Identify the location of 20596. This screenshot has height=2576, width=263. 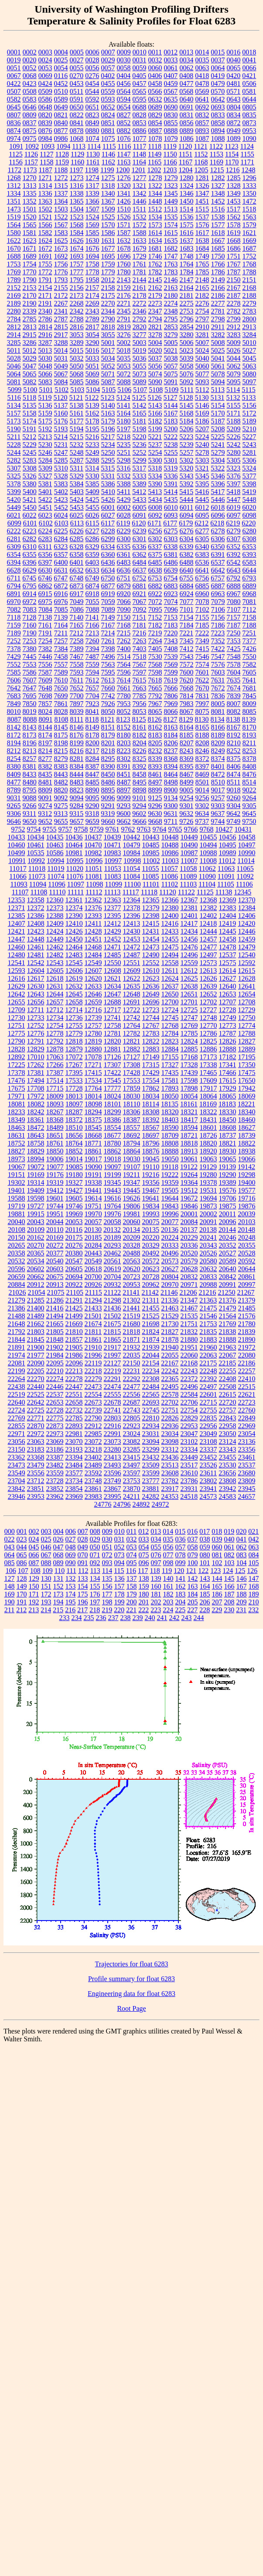
(16, 1269).